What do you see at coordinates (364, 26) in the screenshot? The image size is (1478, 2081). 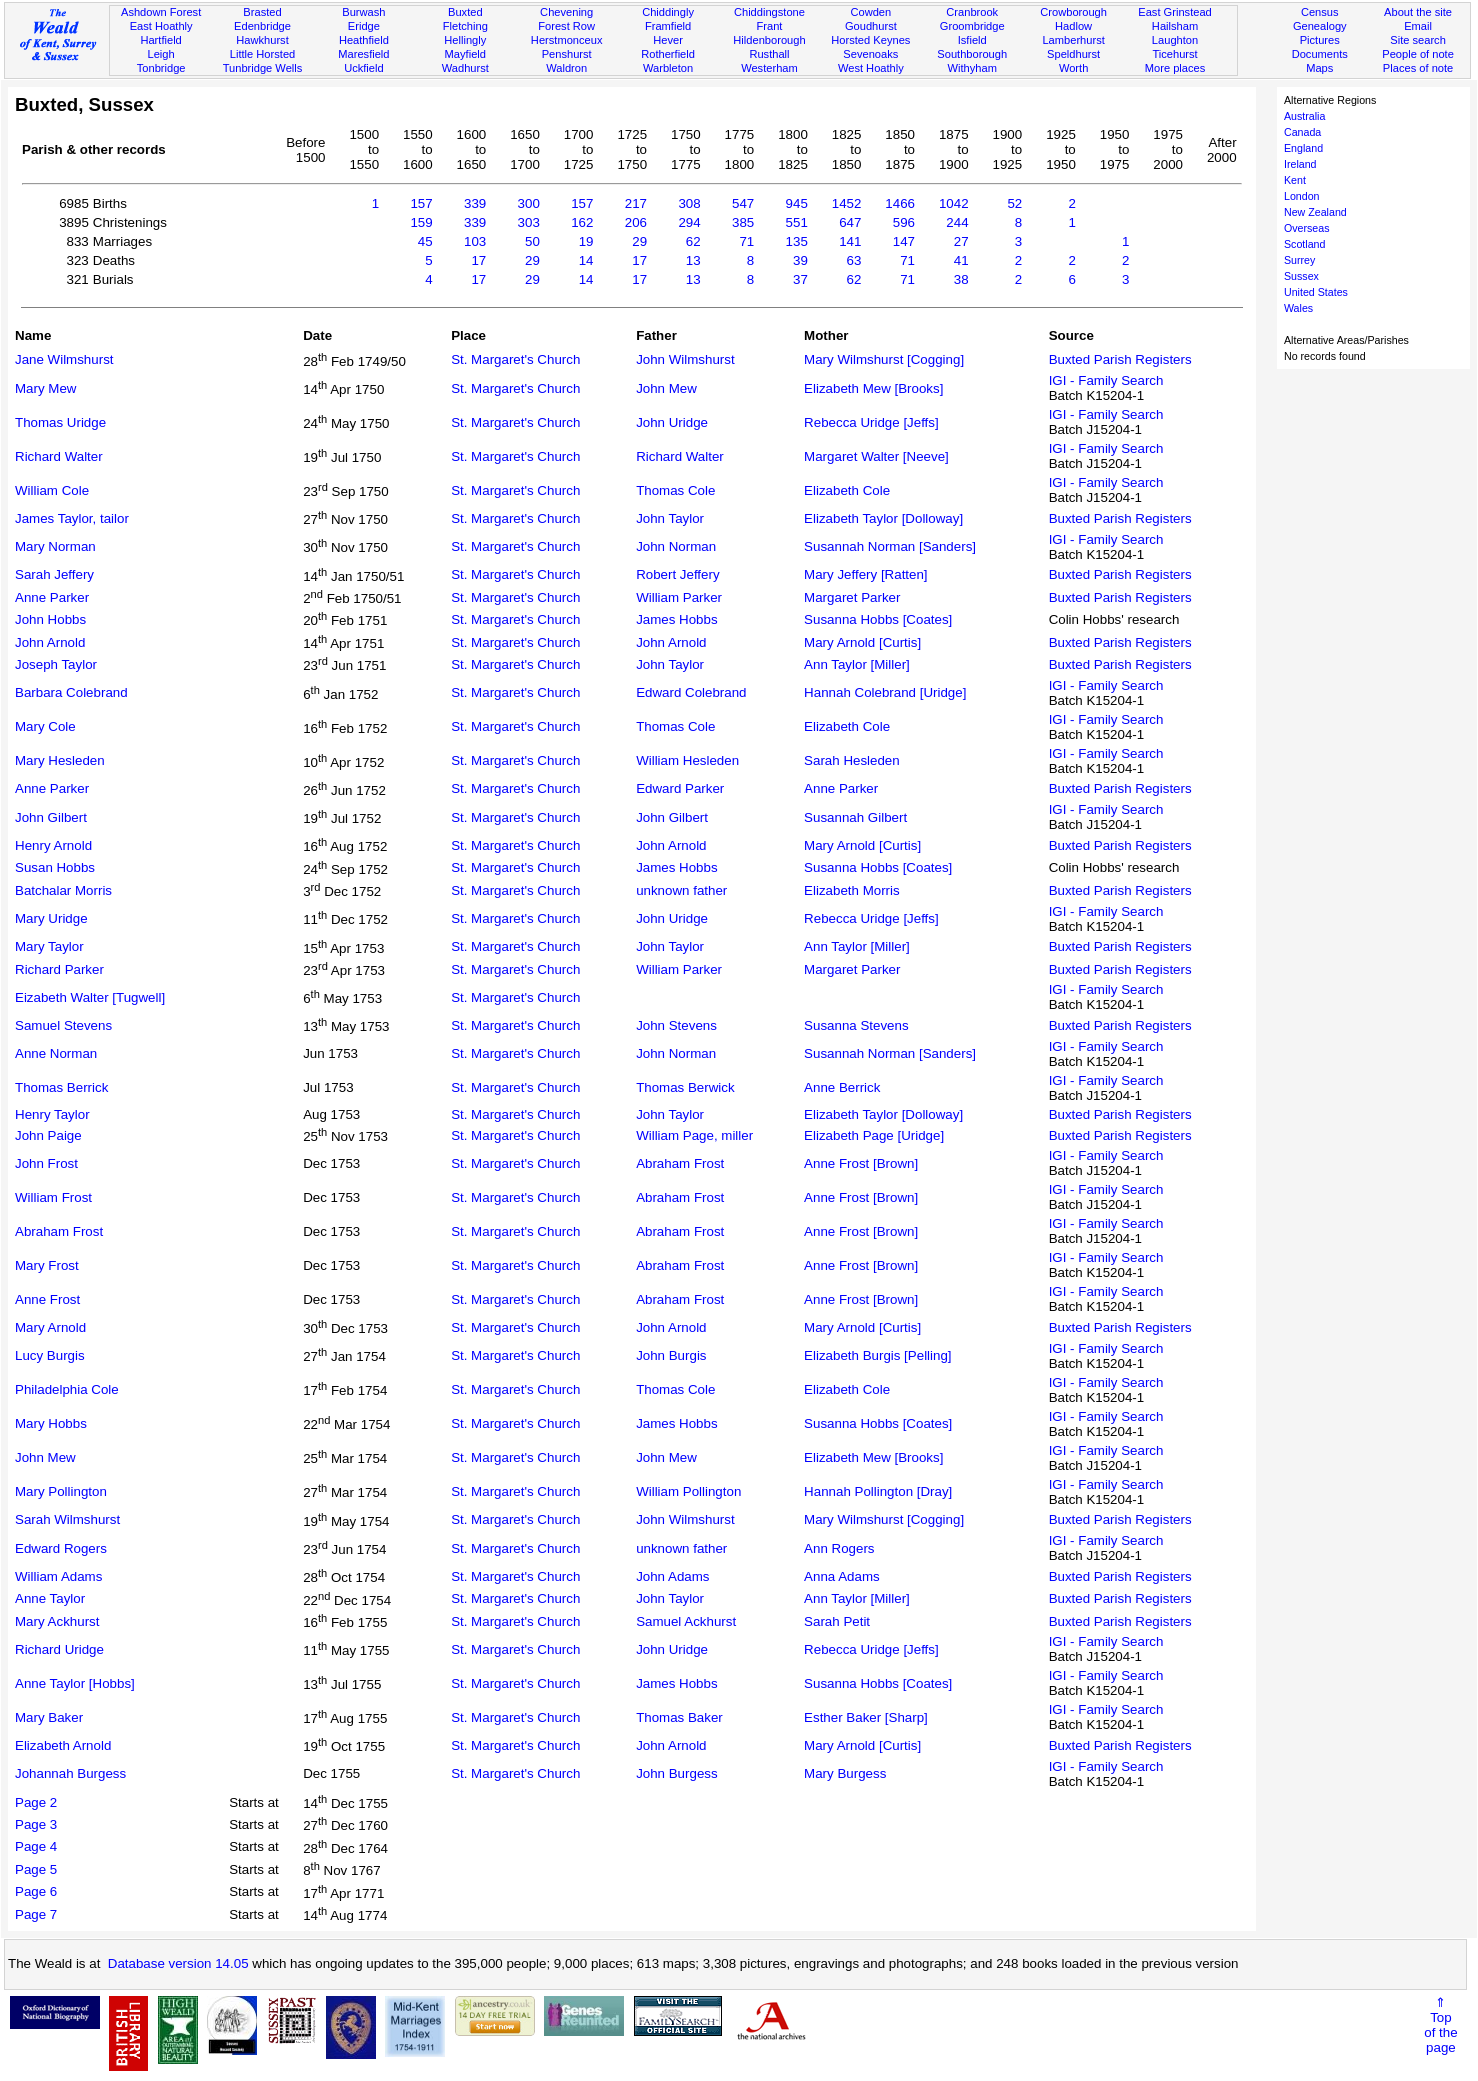 I see `Eridge` at bounding box center [364, 26].